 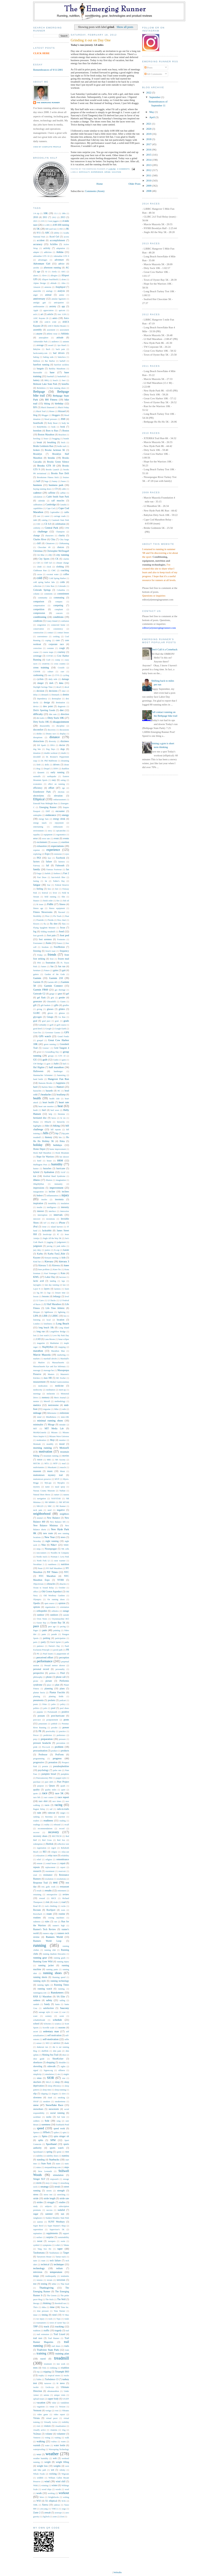 What do you see at coordinates (61, 2027) in the screenshot?
I see `seasons` at bounding box center [61, 2027].